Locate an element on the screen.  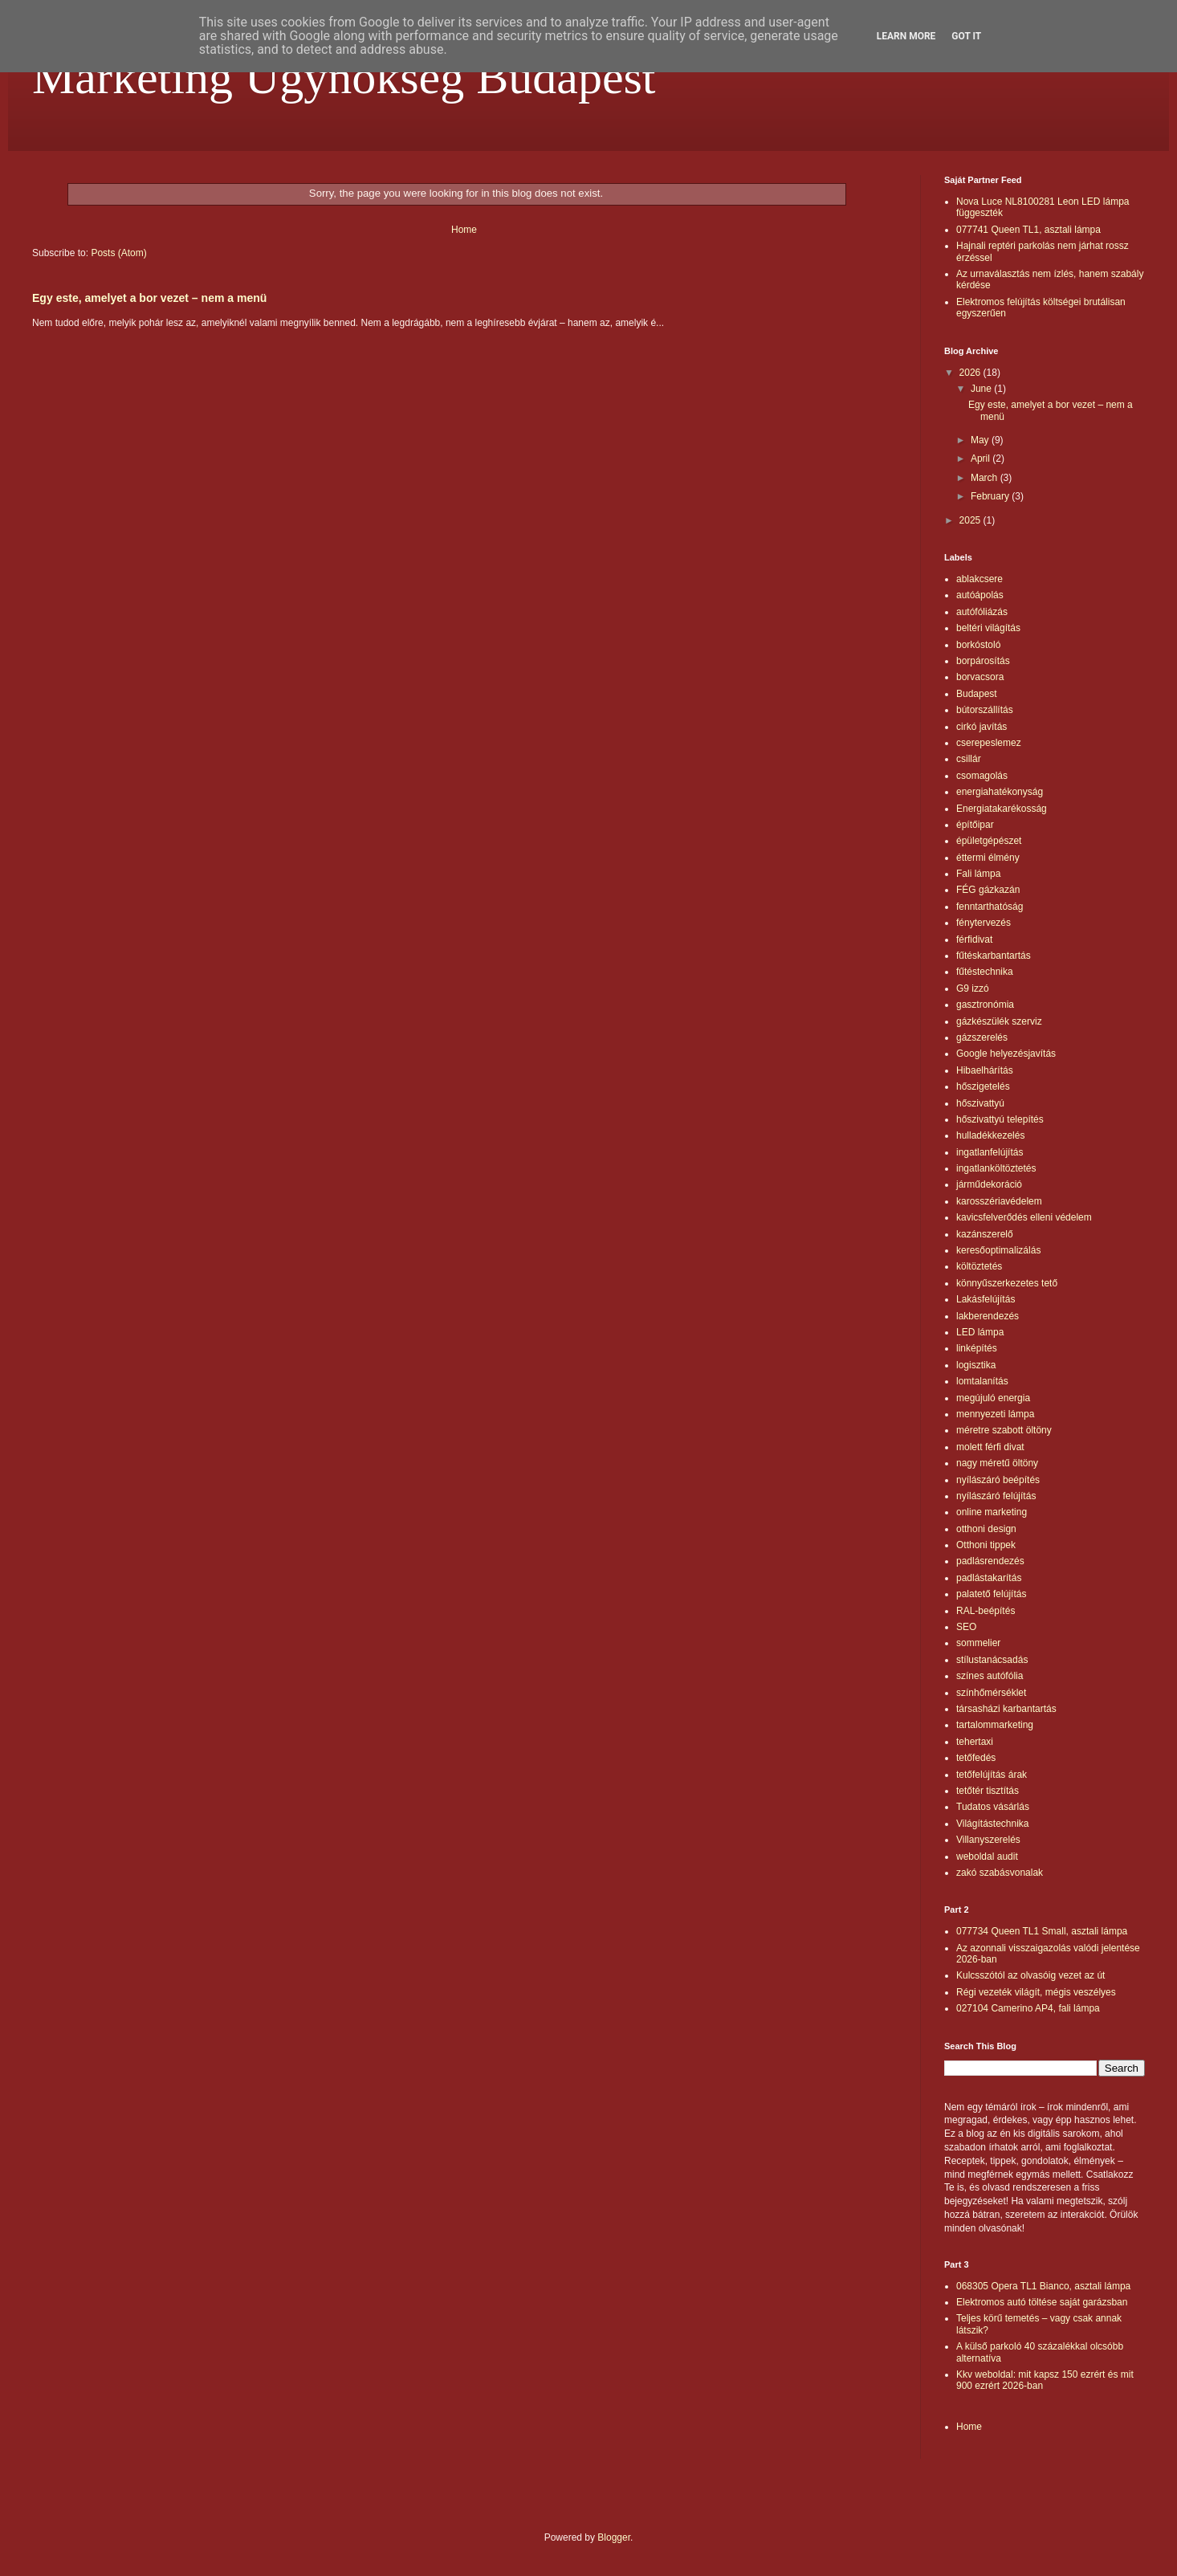
Régi vezeték világít, mégis veszélyes is located at coordinates (1036, 1992).